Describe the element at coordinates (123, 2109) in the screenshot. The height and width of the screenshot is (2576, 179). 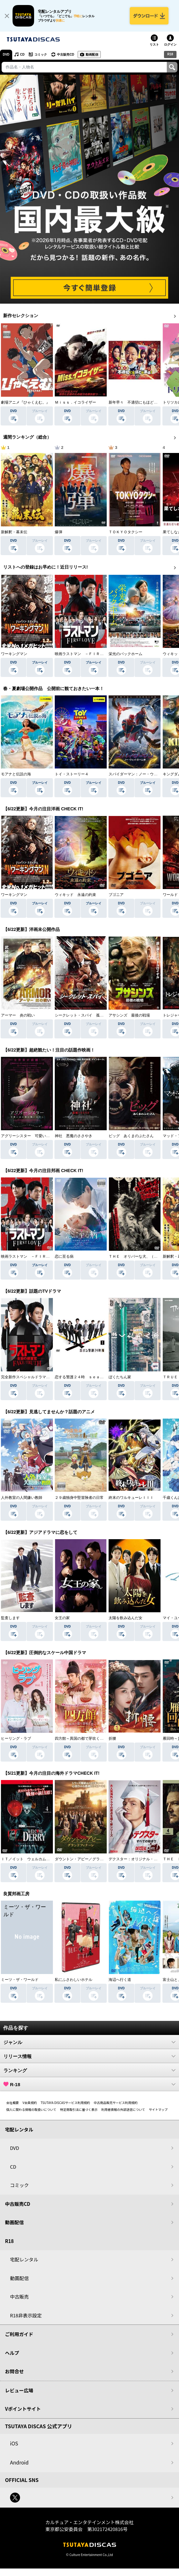
I see `利用者情報の外部送信について` at that location.